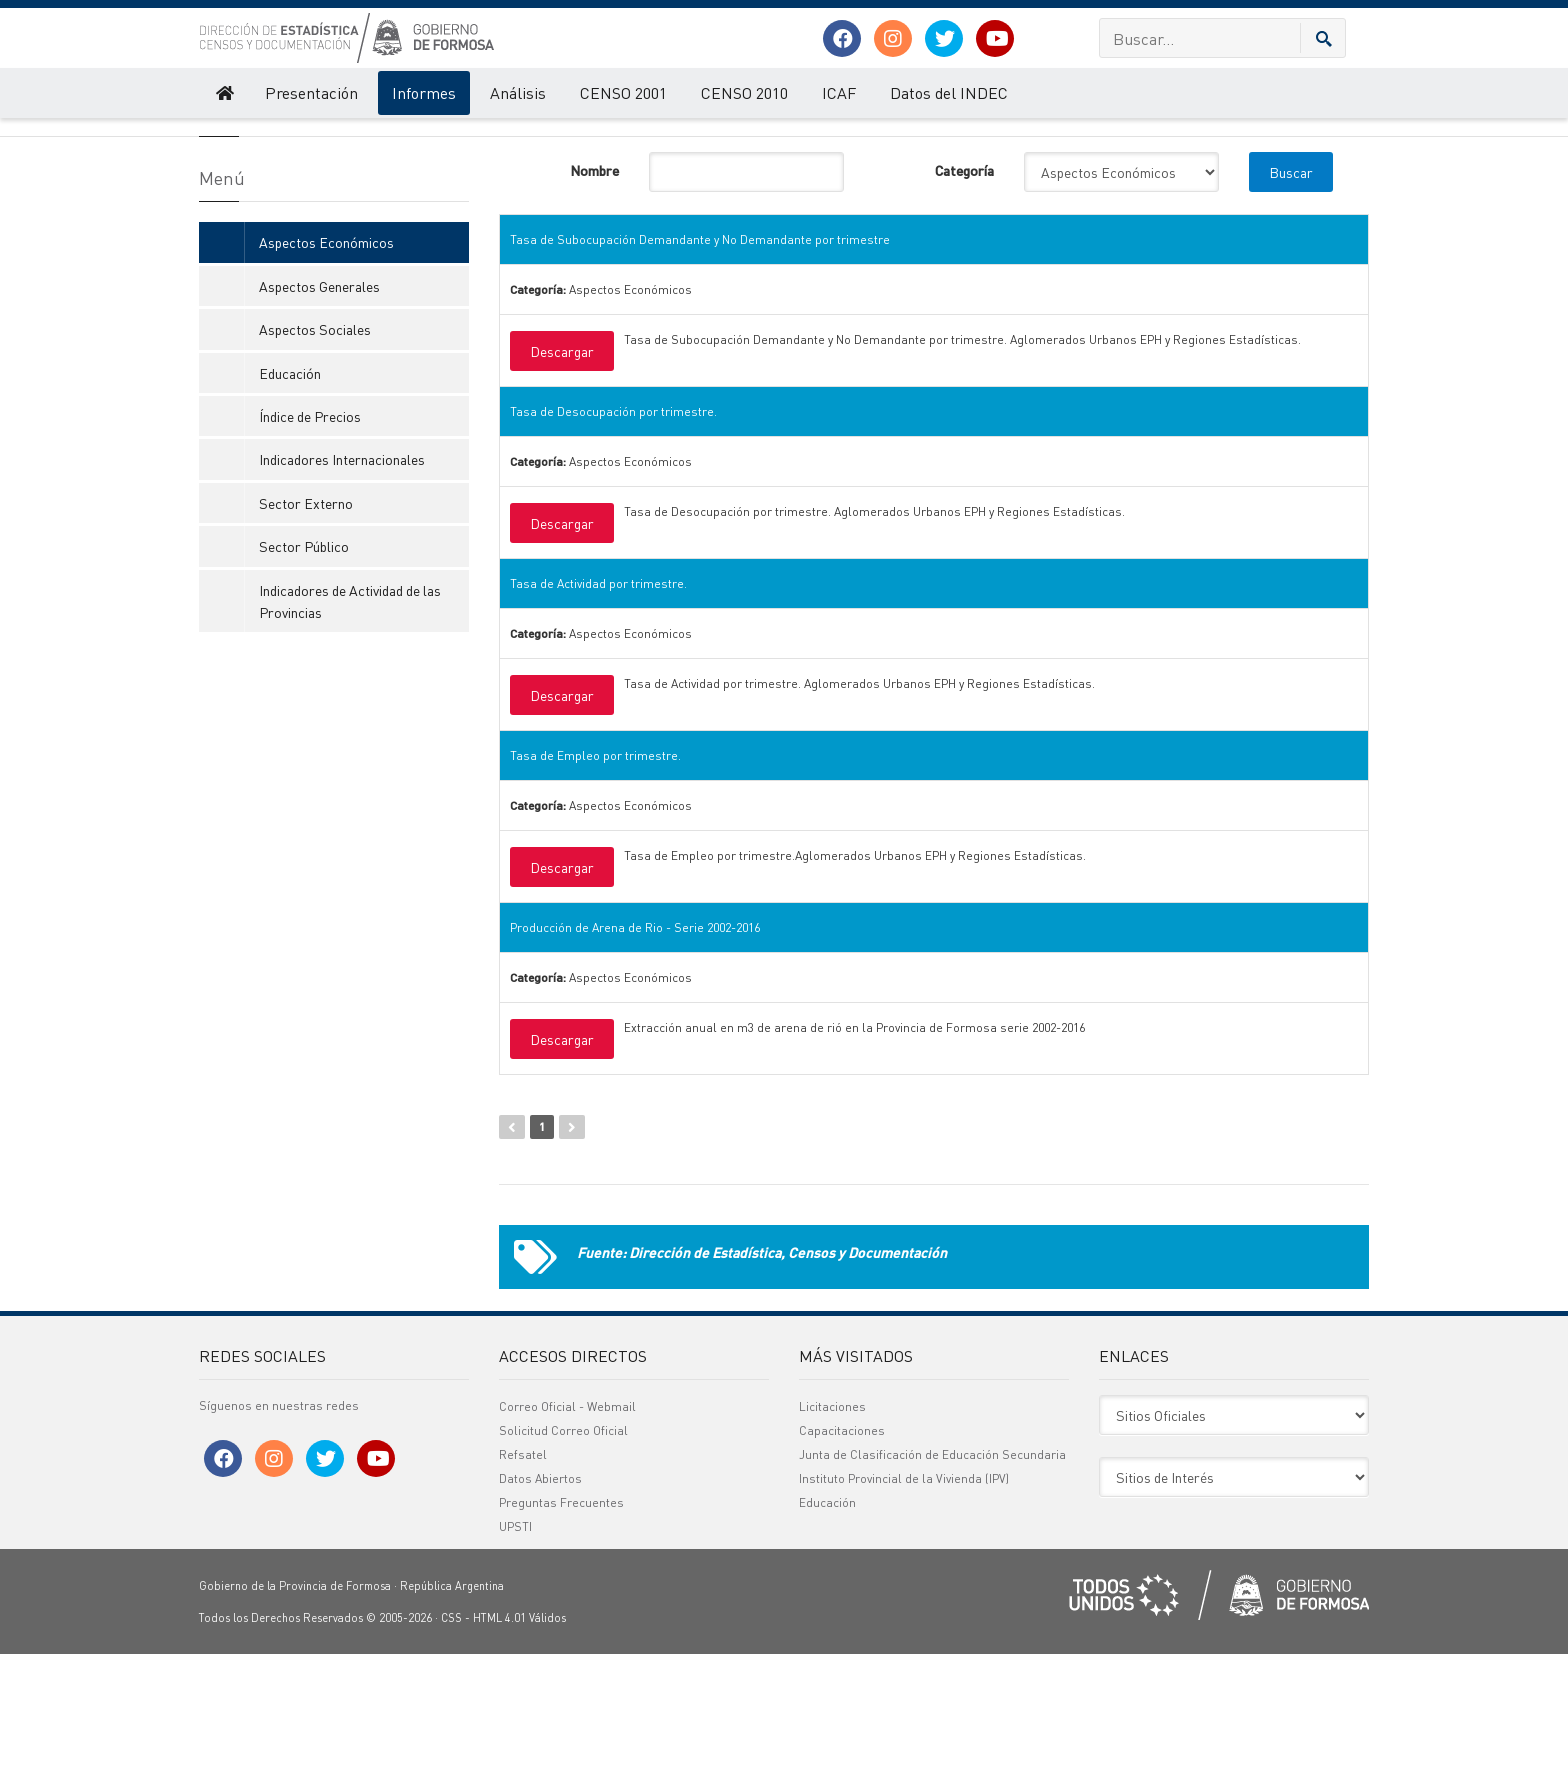 This screenshot has height=1772, width=1568. I want to click on Refsatel, so click(523, 1572).